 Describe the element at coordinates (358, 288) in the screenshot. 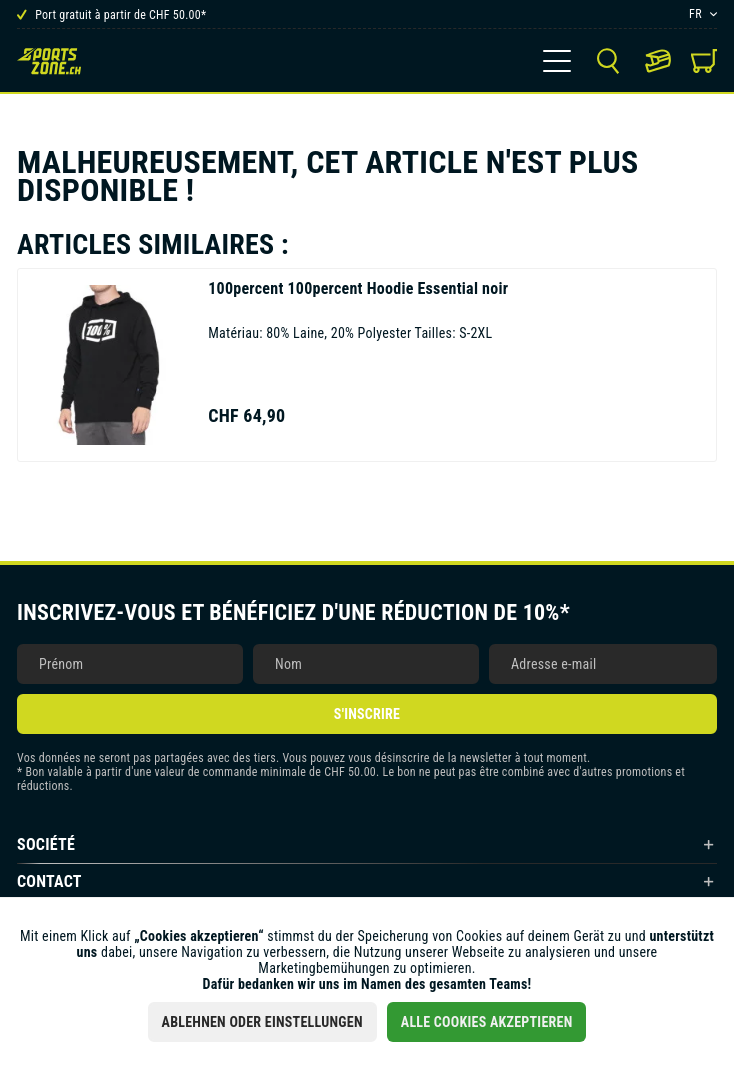

I see `100percent Hoodie Essential noir` at that location.